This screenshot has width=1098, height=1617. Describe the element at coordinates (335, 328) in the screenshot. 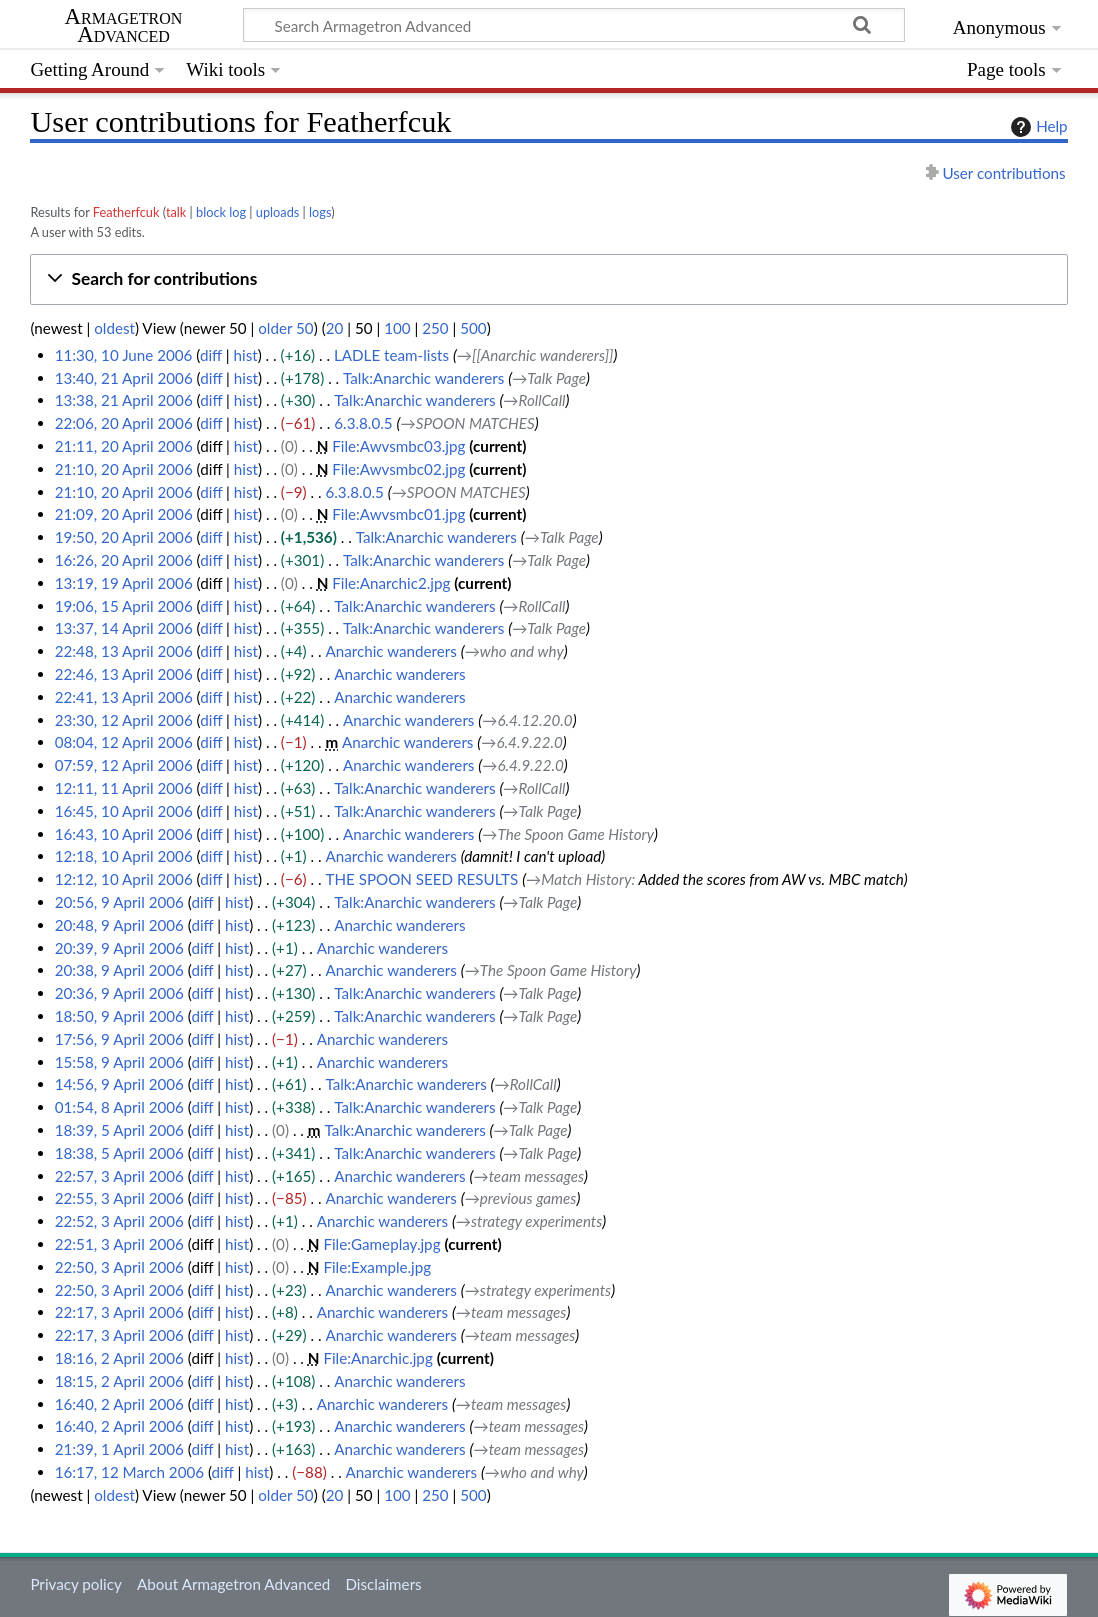

I see `20` at that location.